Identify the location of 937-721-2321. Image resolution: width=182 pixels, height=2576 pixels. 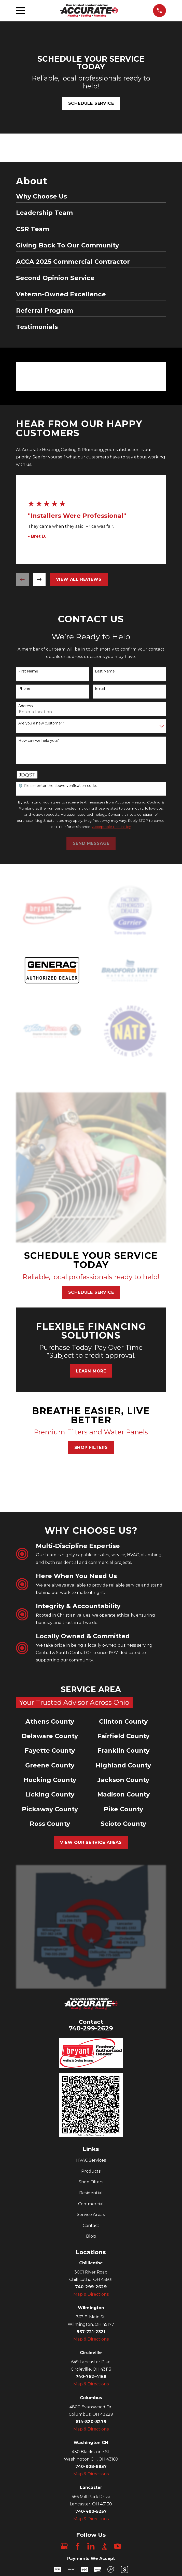
(91, 2331).